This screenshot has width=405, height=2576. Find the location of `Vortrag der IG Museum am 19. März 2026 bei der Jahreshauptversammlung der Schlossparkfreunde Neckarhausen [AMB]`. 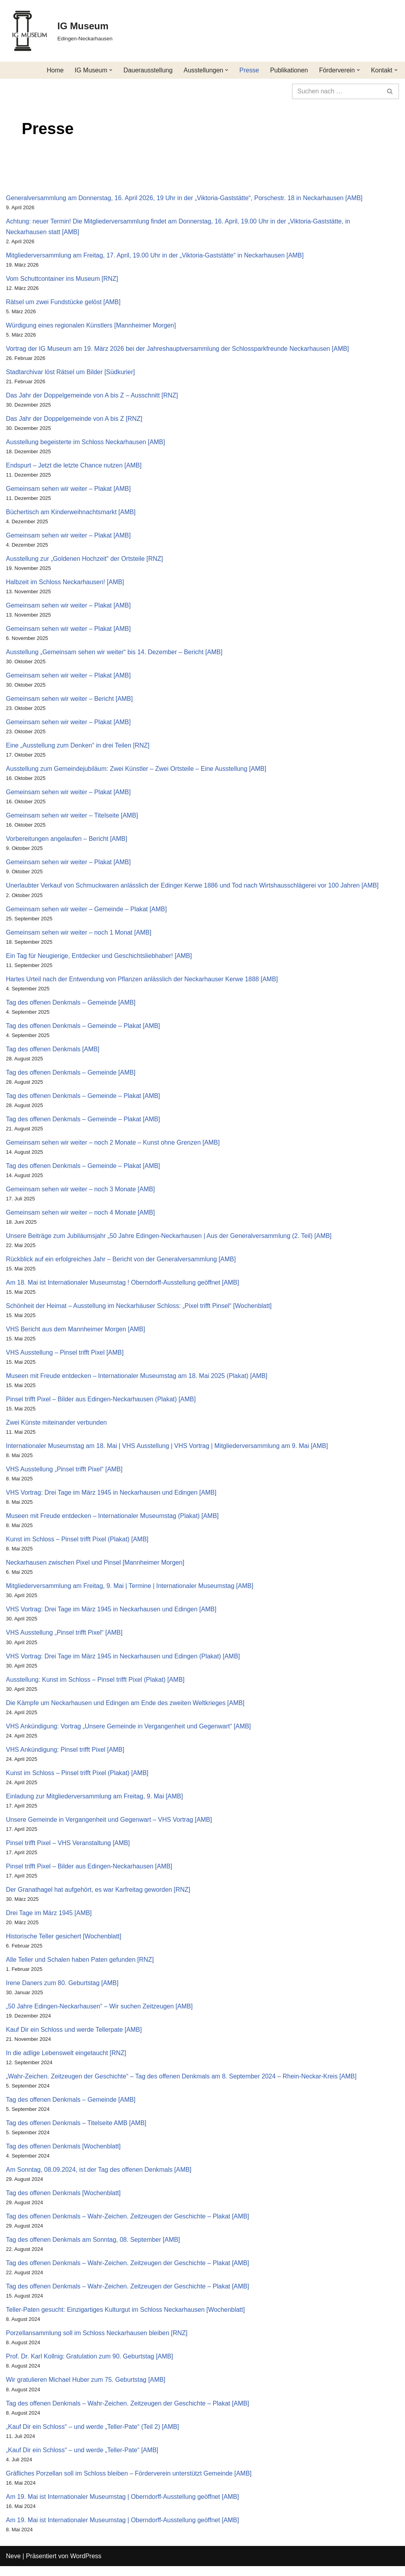

Vortrag der IG Museum am 19. März 2026 bei der Jahreshauptversammlung der Schlossparkfreunde Neckarhausen [AMB] is located at coordinates (178, 349).